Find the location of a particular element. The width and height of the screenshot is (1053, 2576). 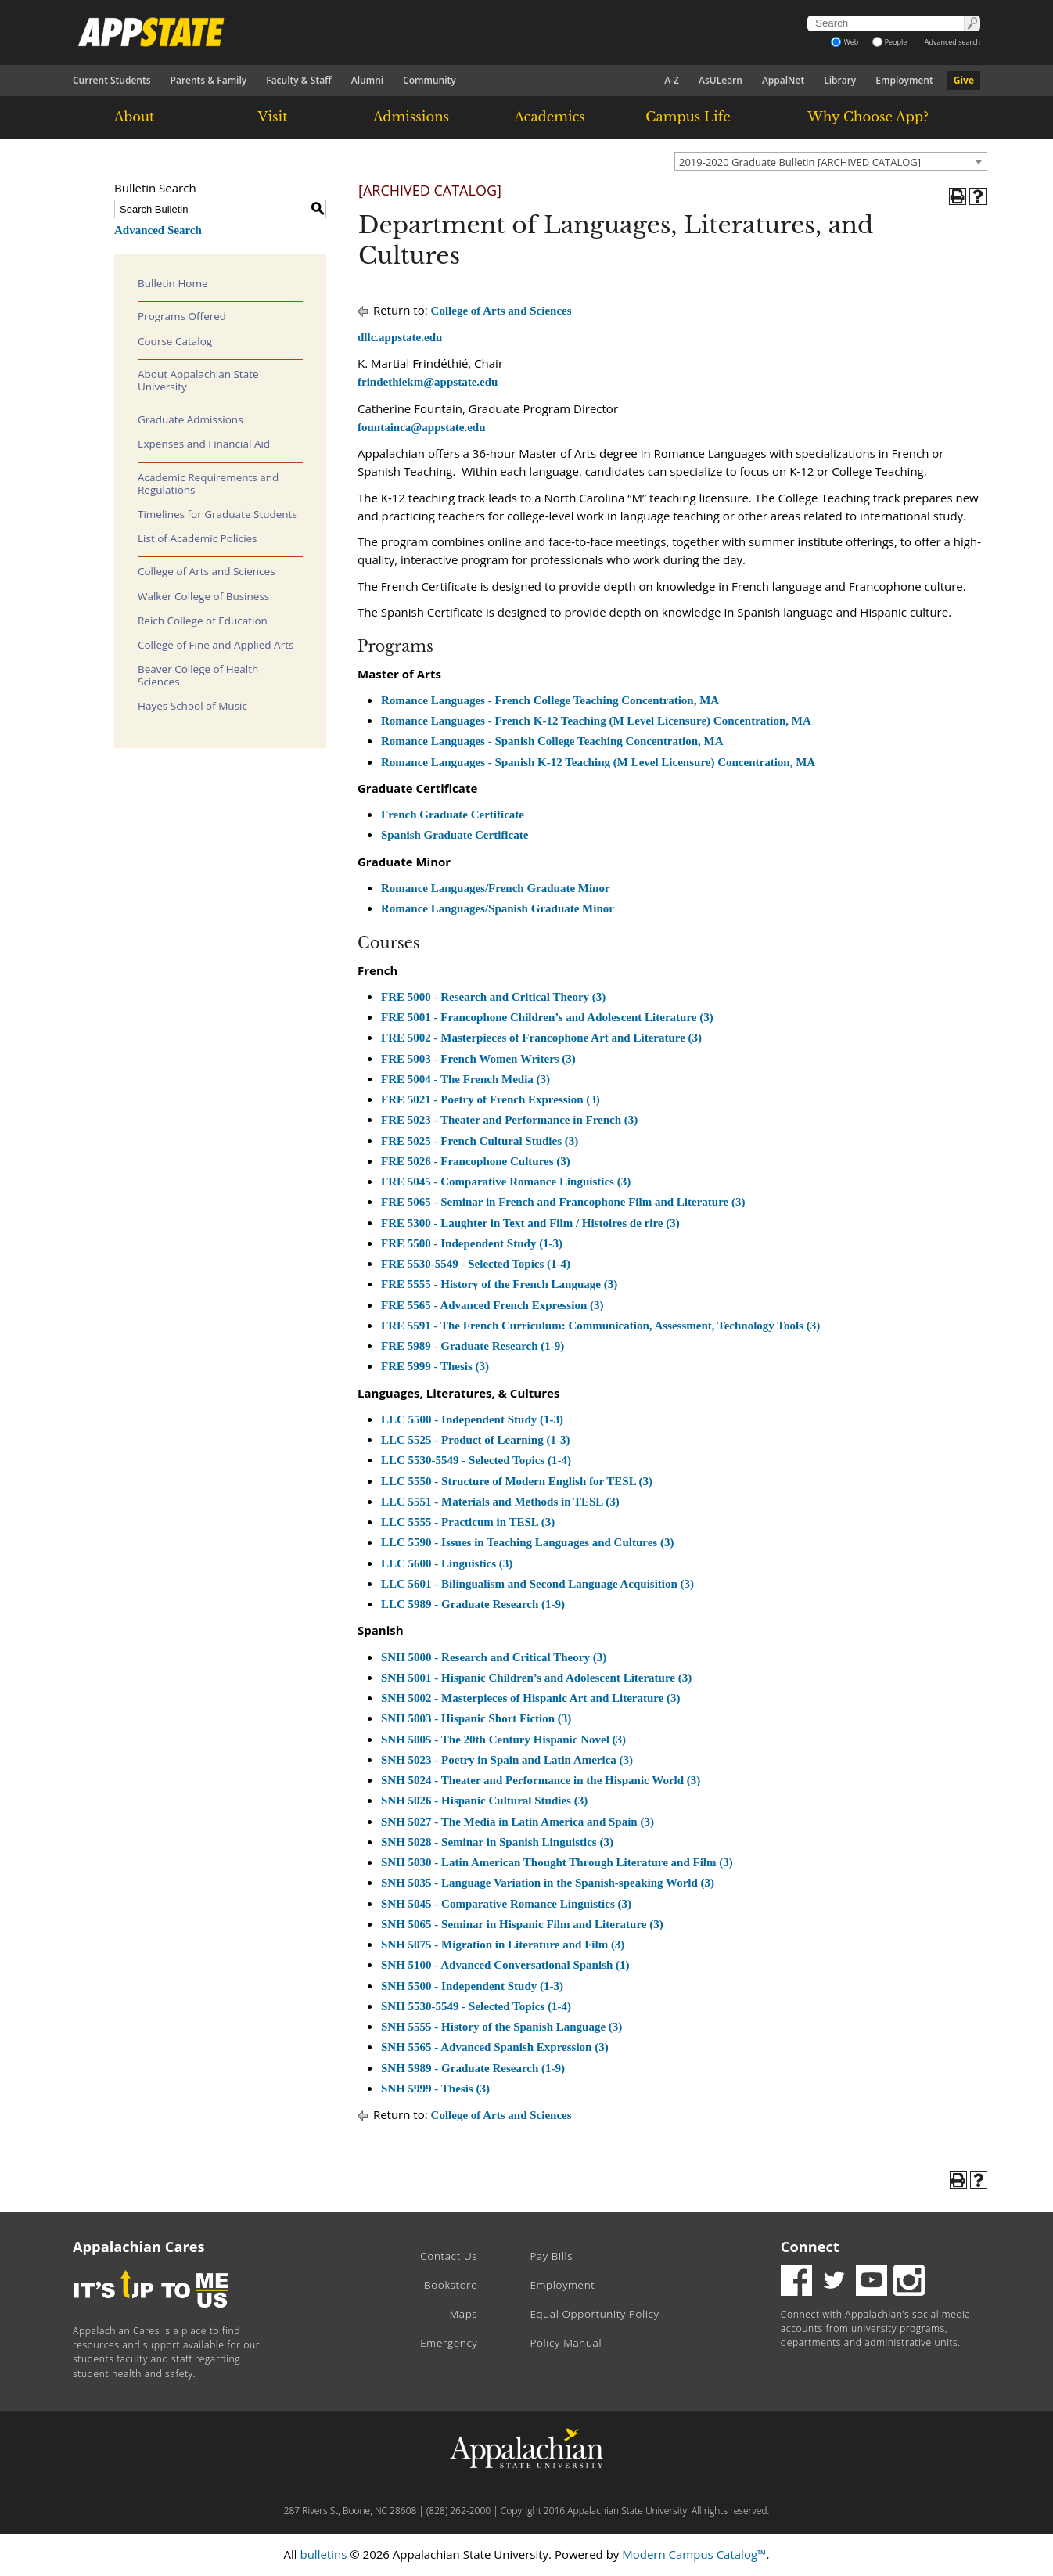

AppalNet is located at coordinates (783, 80).